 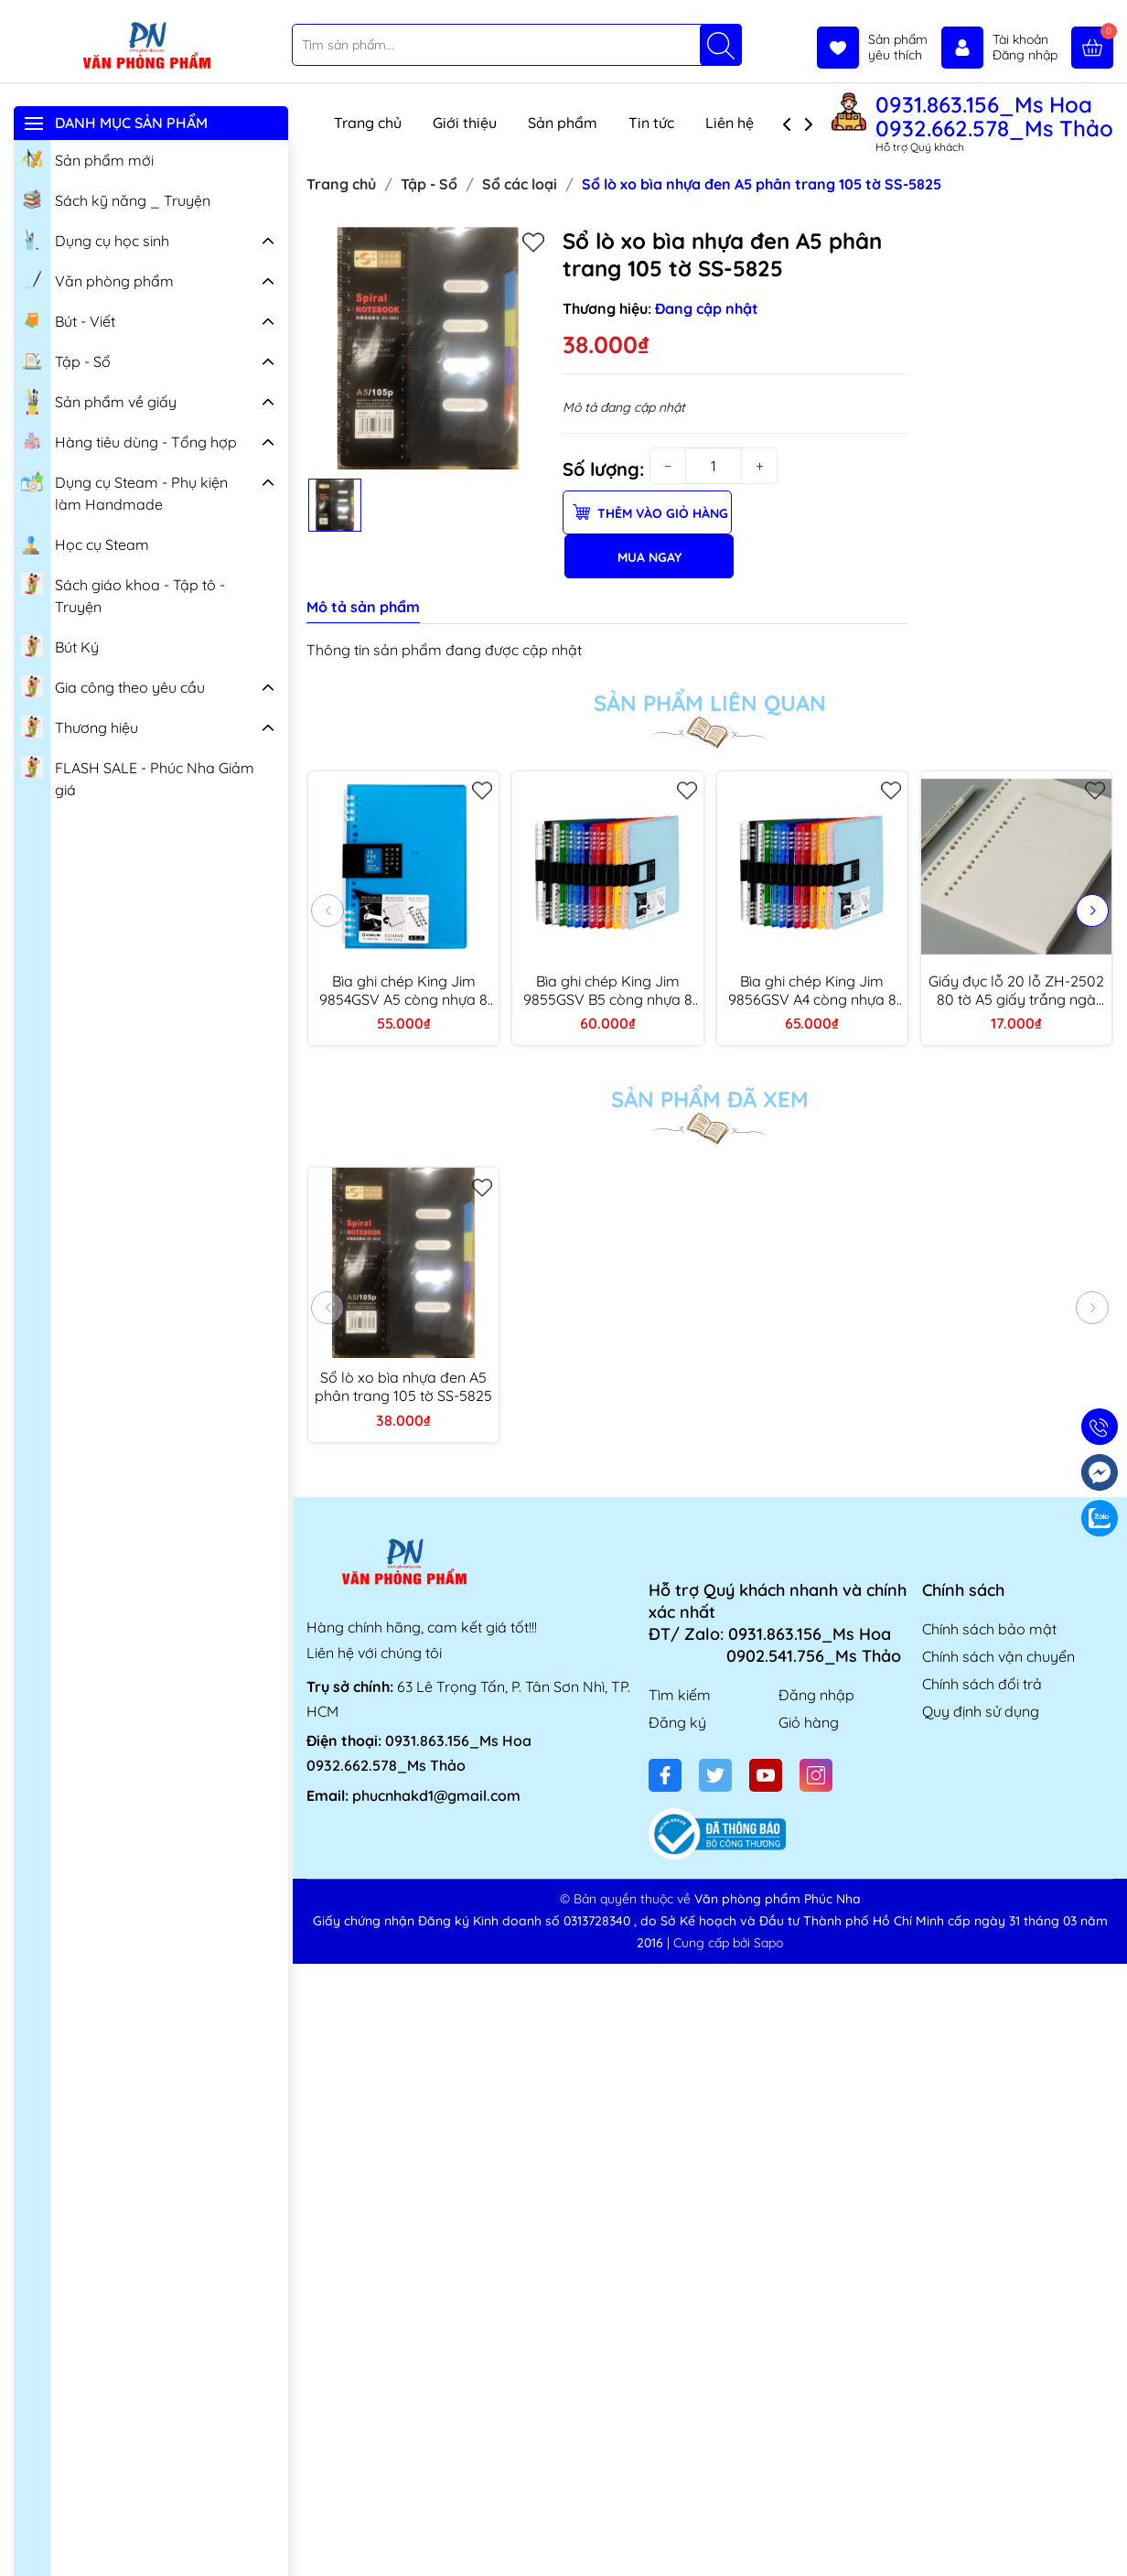 I want to click on Chính sách bảo mật, so click(x=989, y=1629).